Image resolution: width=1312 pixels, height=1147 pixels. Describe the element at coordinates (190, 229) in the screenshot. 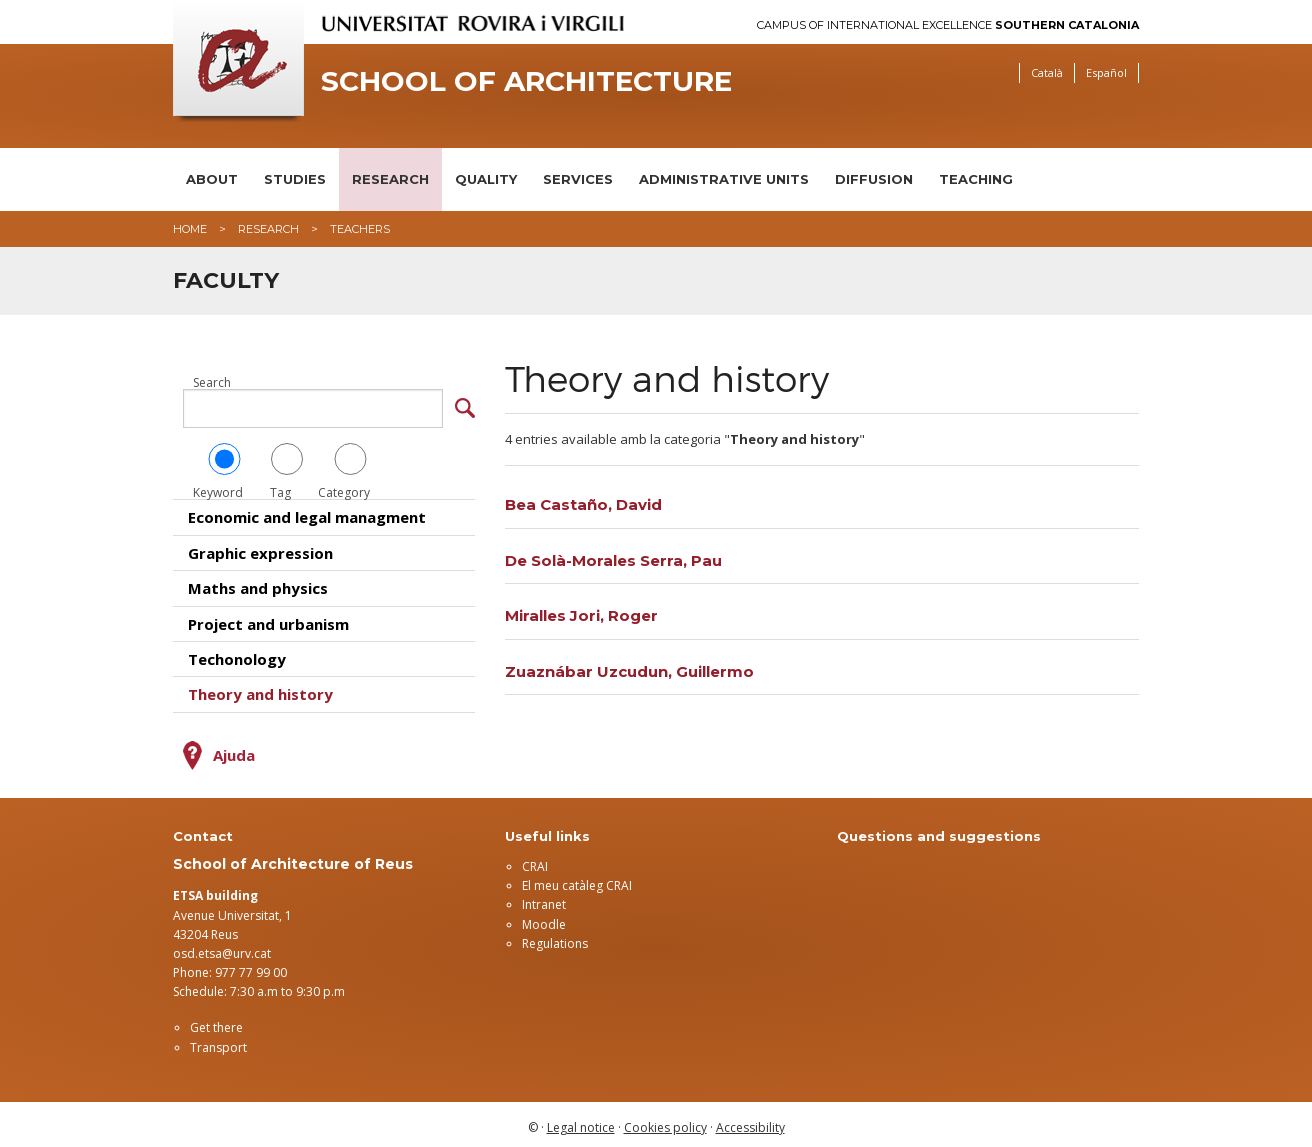

I see `Home` at that location.